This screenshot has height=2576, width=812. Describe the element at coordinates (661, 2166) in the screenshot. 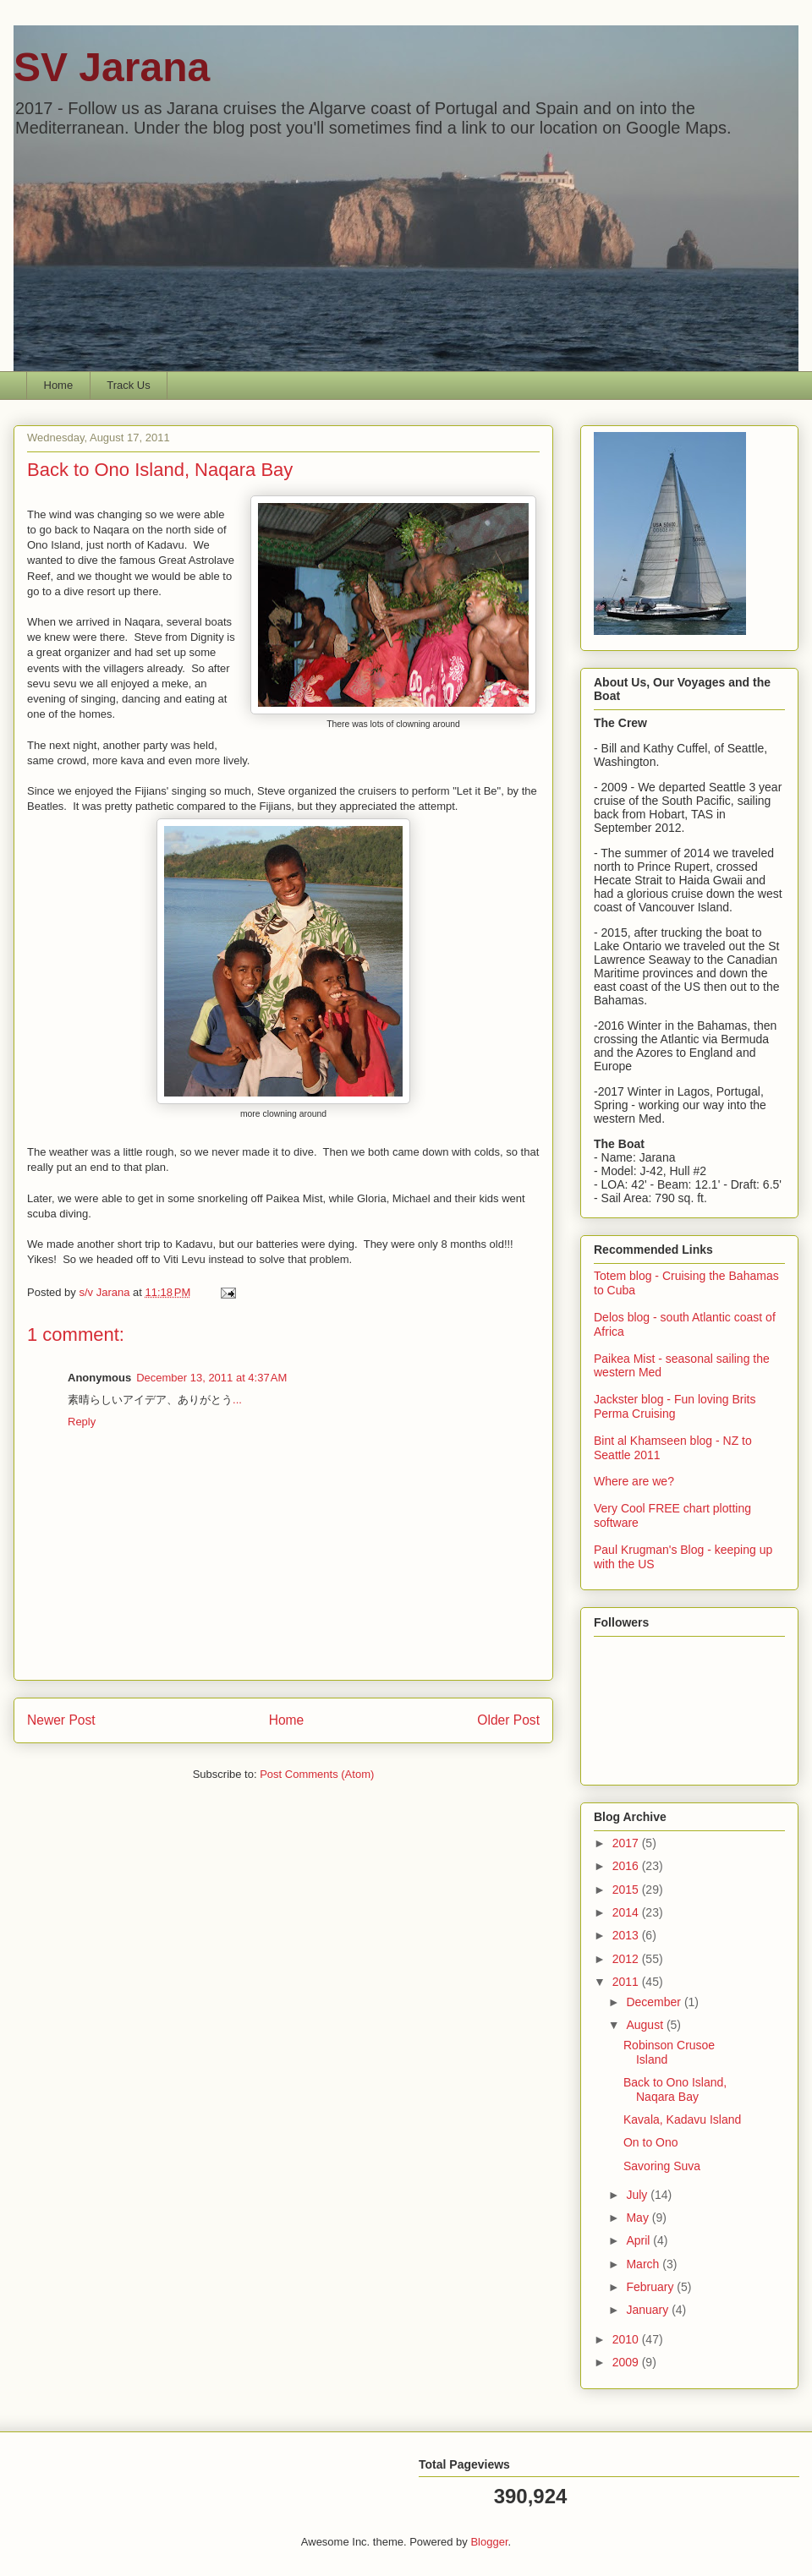

I see `Savoring Suva` at that location.